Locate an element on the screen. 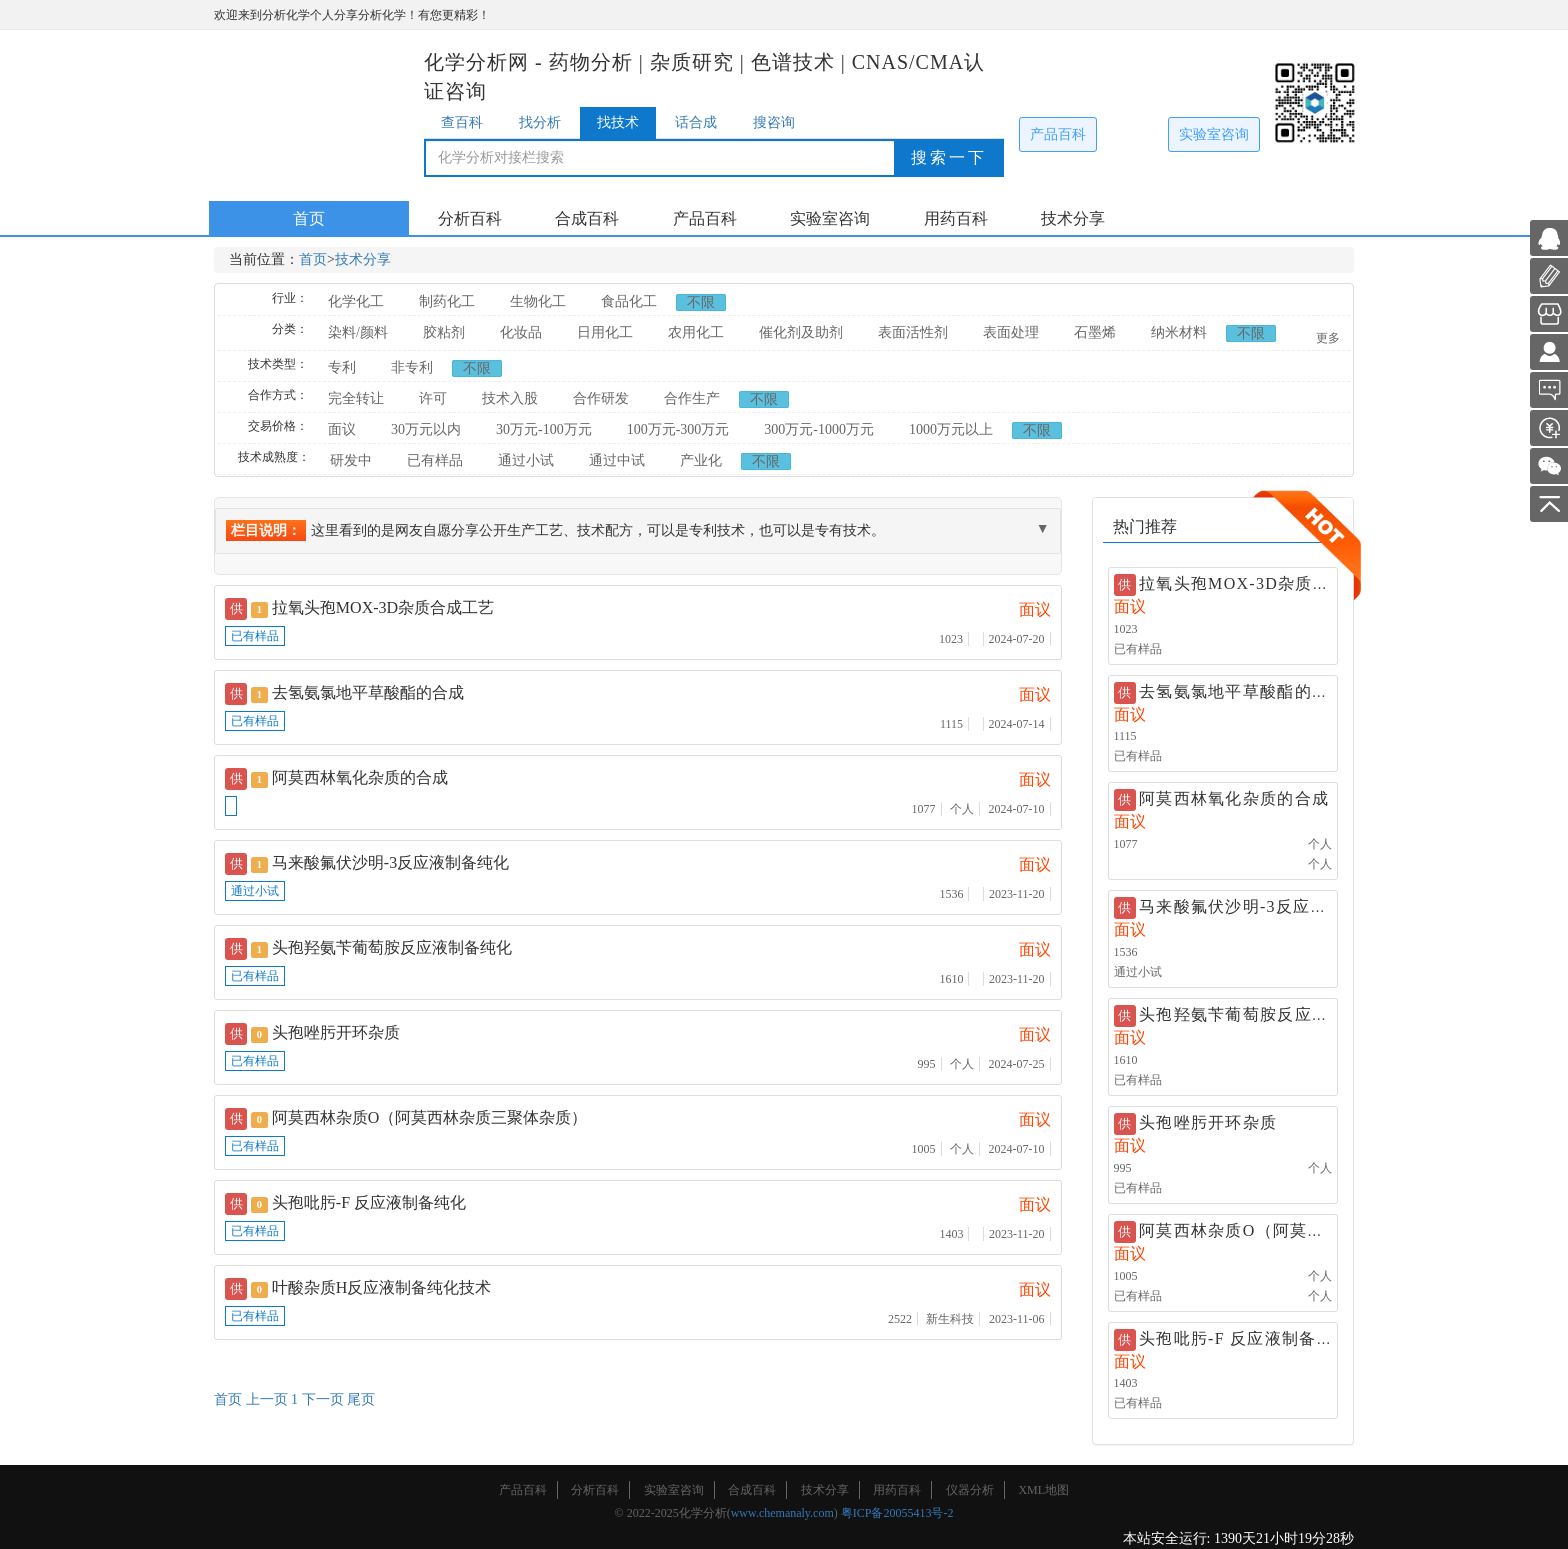 This screenshot has width=1568, height=1549. 上一页 is located at coordinates (267, 1399).